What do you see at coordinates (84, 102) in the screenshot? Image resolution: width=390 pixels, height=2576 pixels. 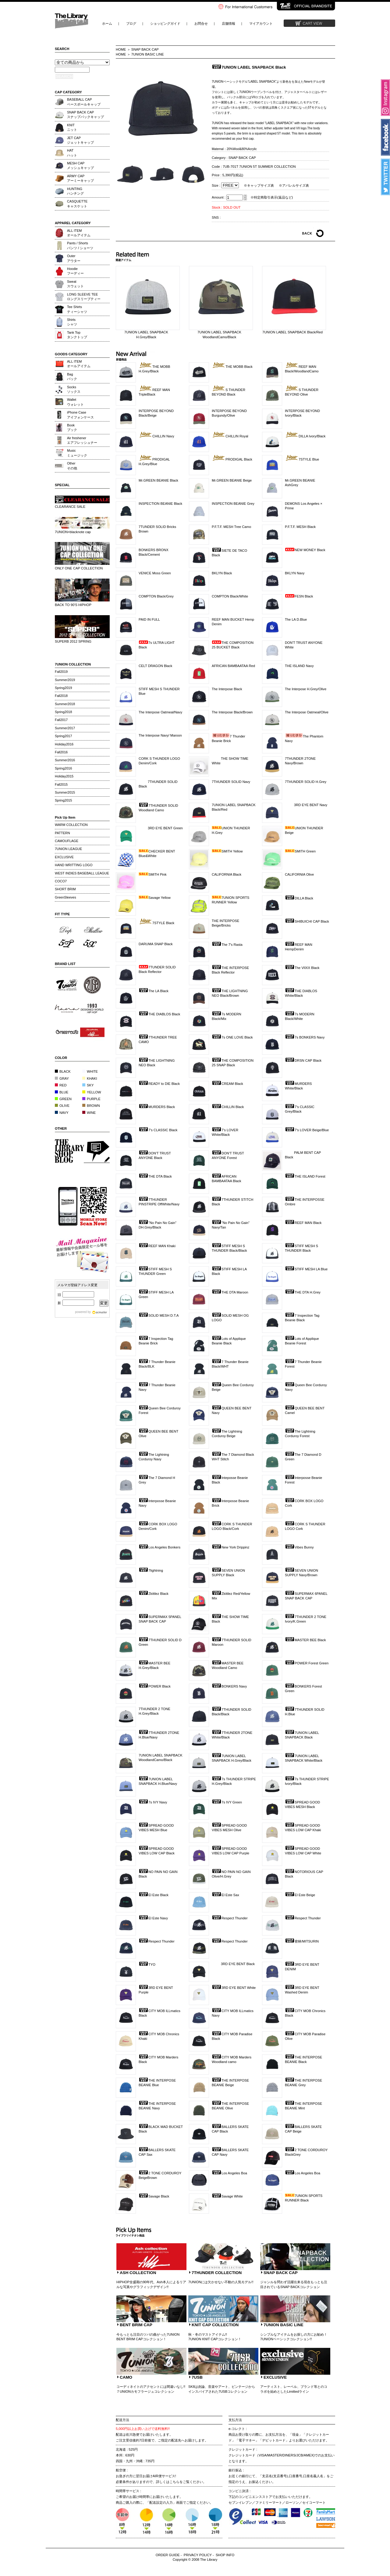 I see `BASEBALL CAPベースボールキャップ` at bounding box center [84, 102].